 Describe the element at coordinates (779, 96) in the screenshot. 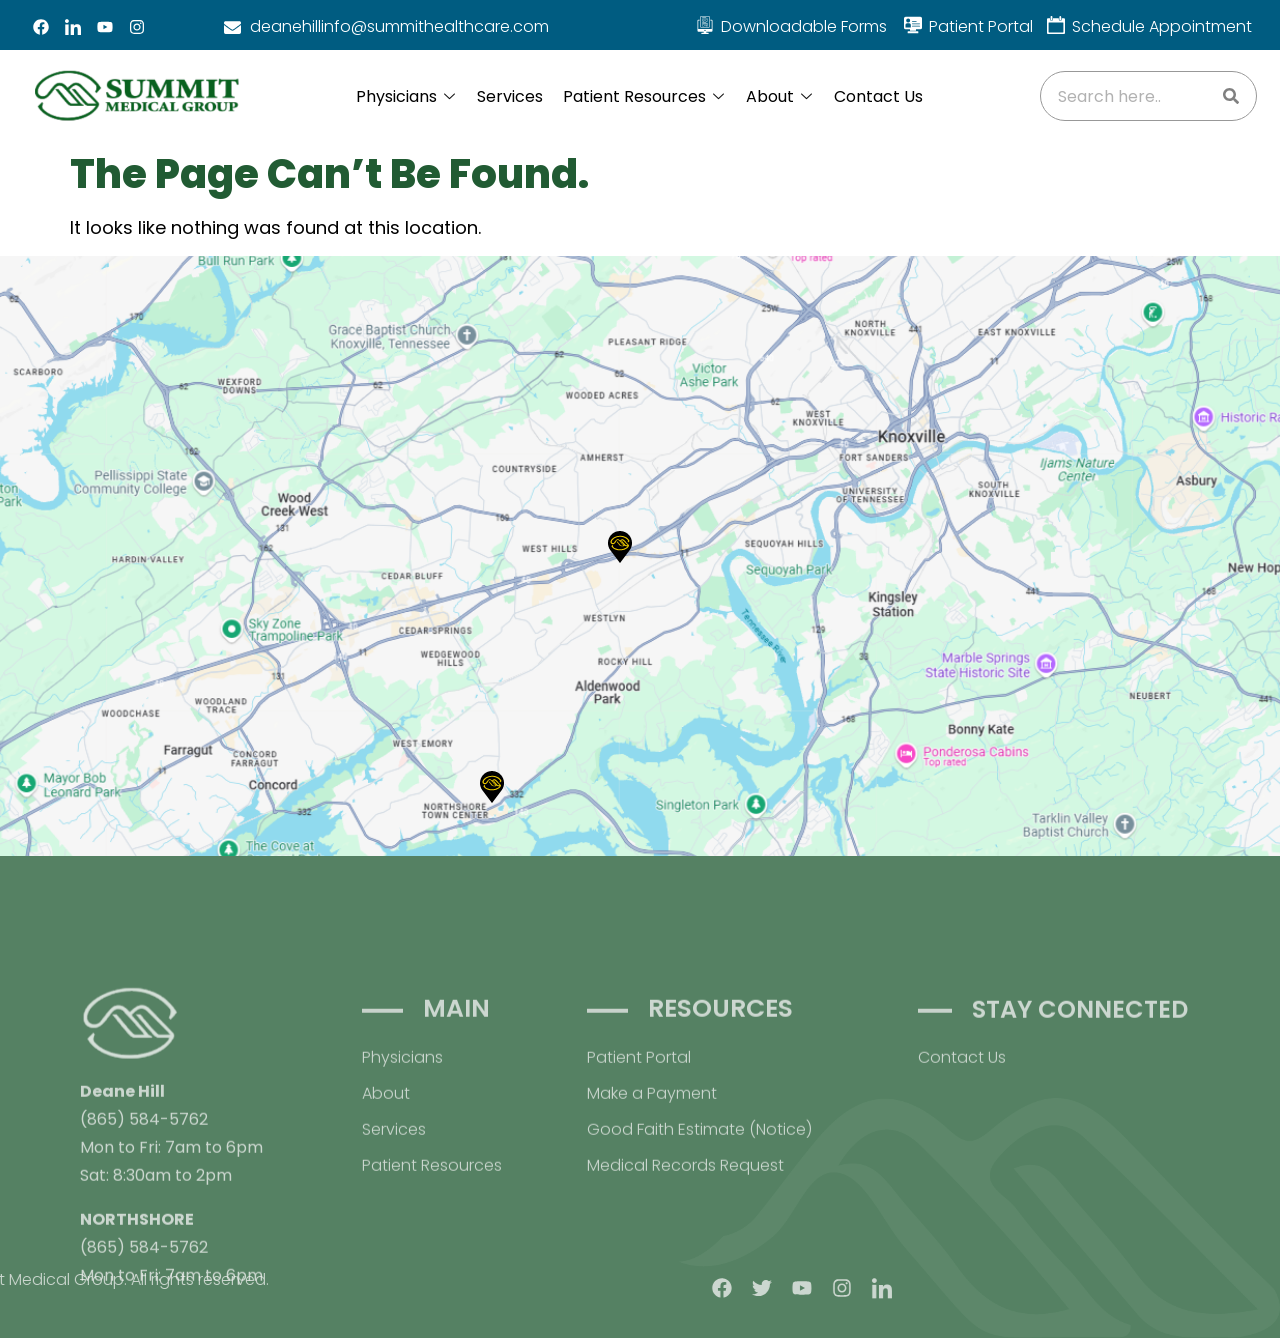

I see `About` at that location.